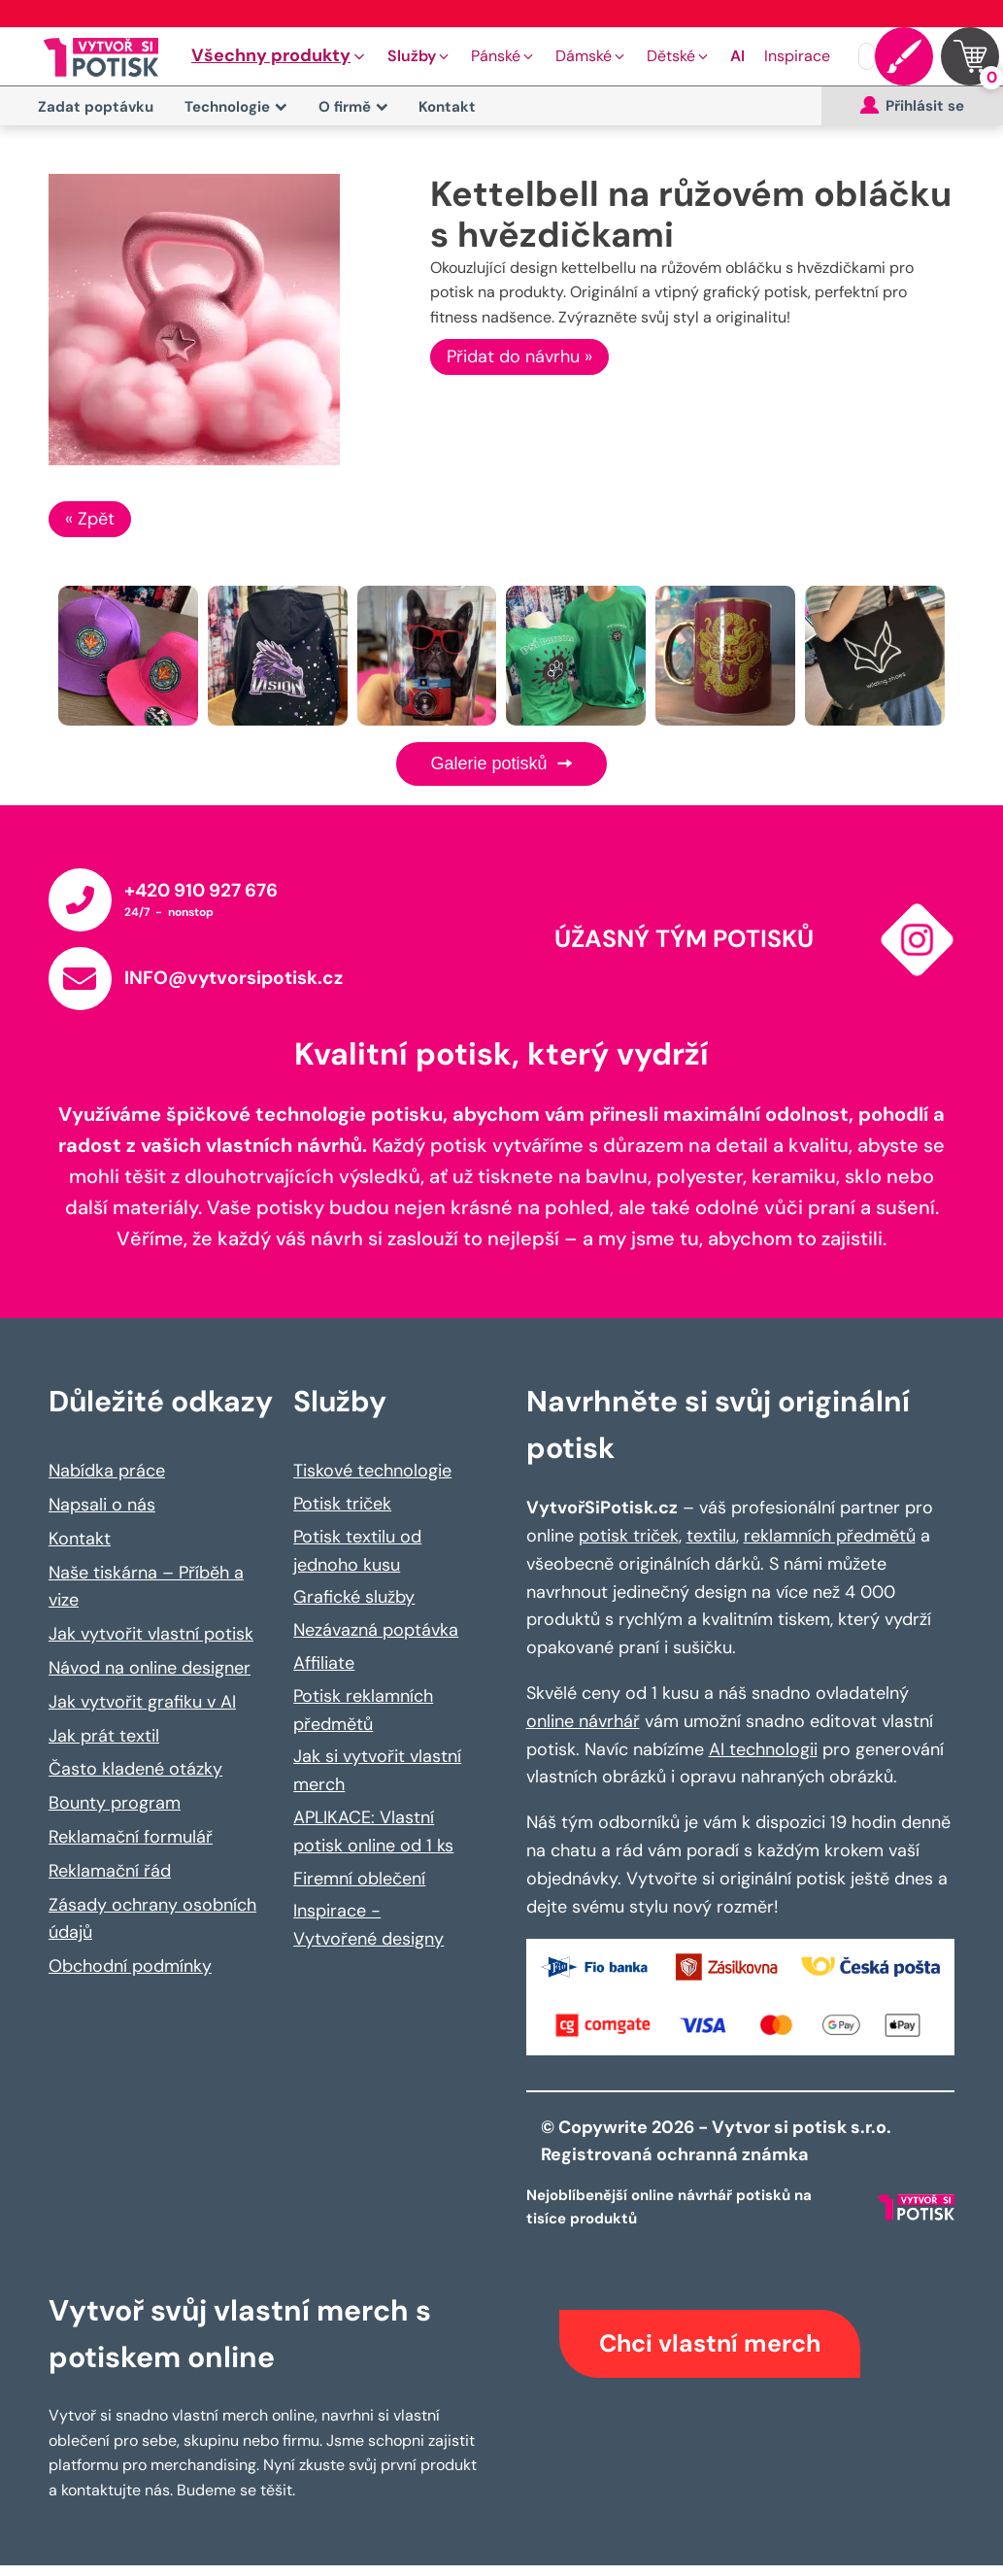 The width and height of the screenshot is (1003, 2576). What do you see at coordinates (102, 1504) in the screenshot?
I see `Napsali o nás` at bounding box center [102, 1504].